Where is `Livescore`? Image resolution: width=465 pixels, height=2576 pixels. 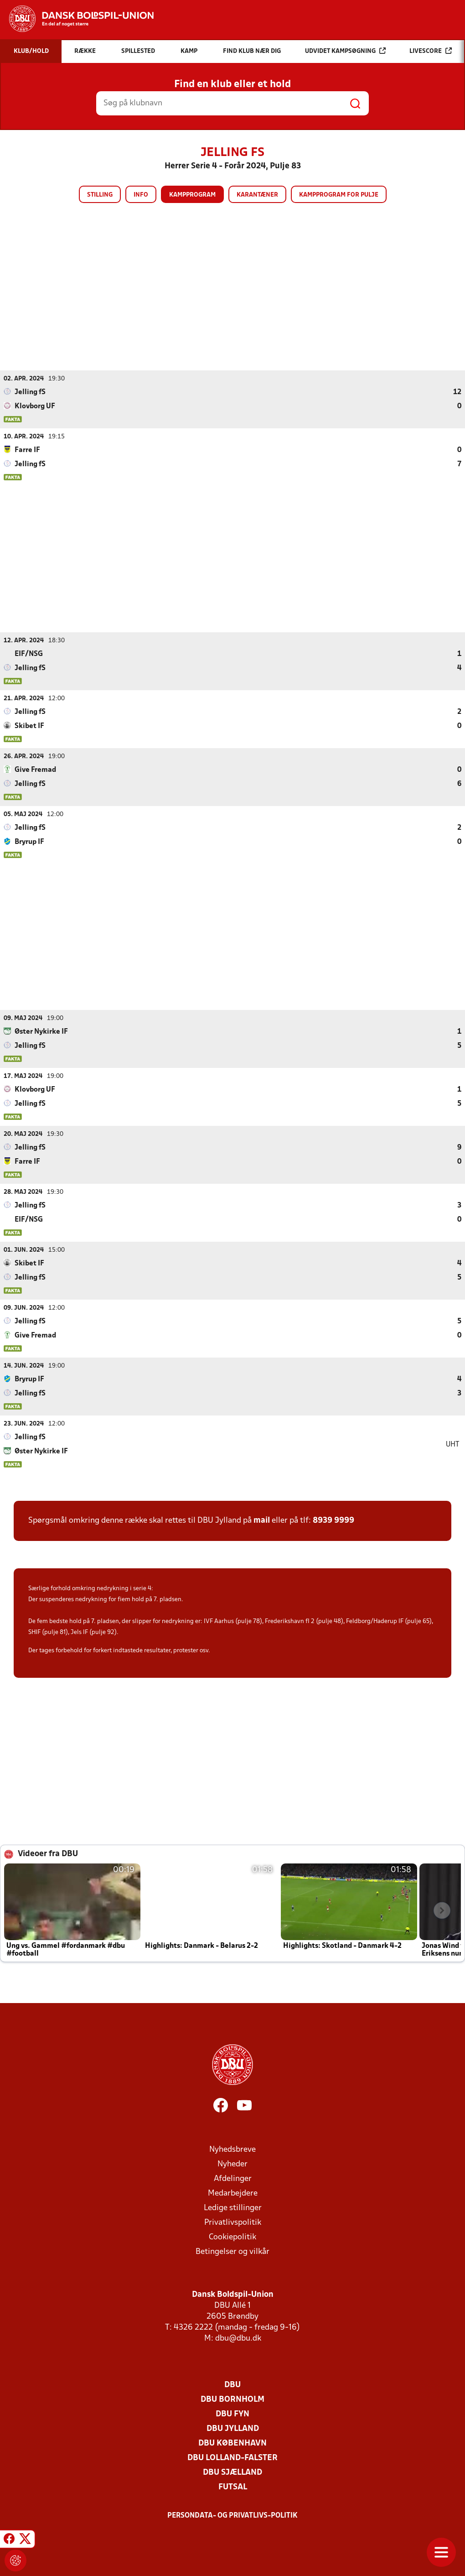 Livescore is located at coordinates (430, 50).